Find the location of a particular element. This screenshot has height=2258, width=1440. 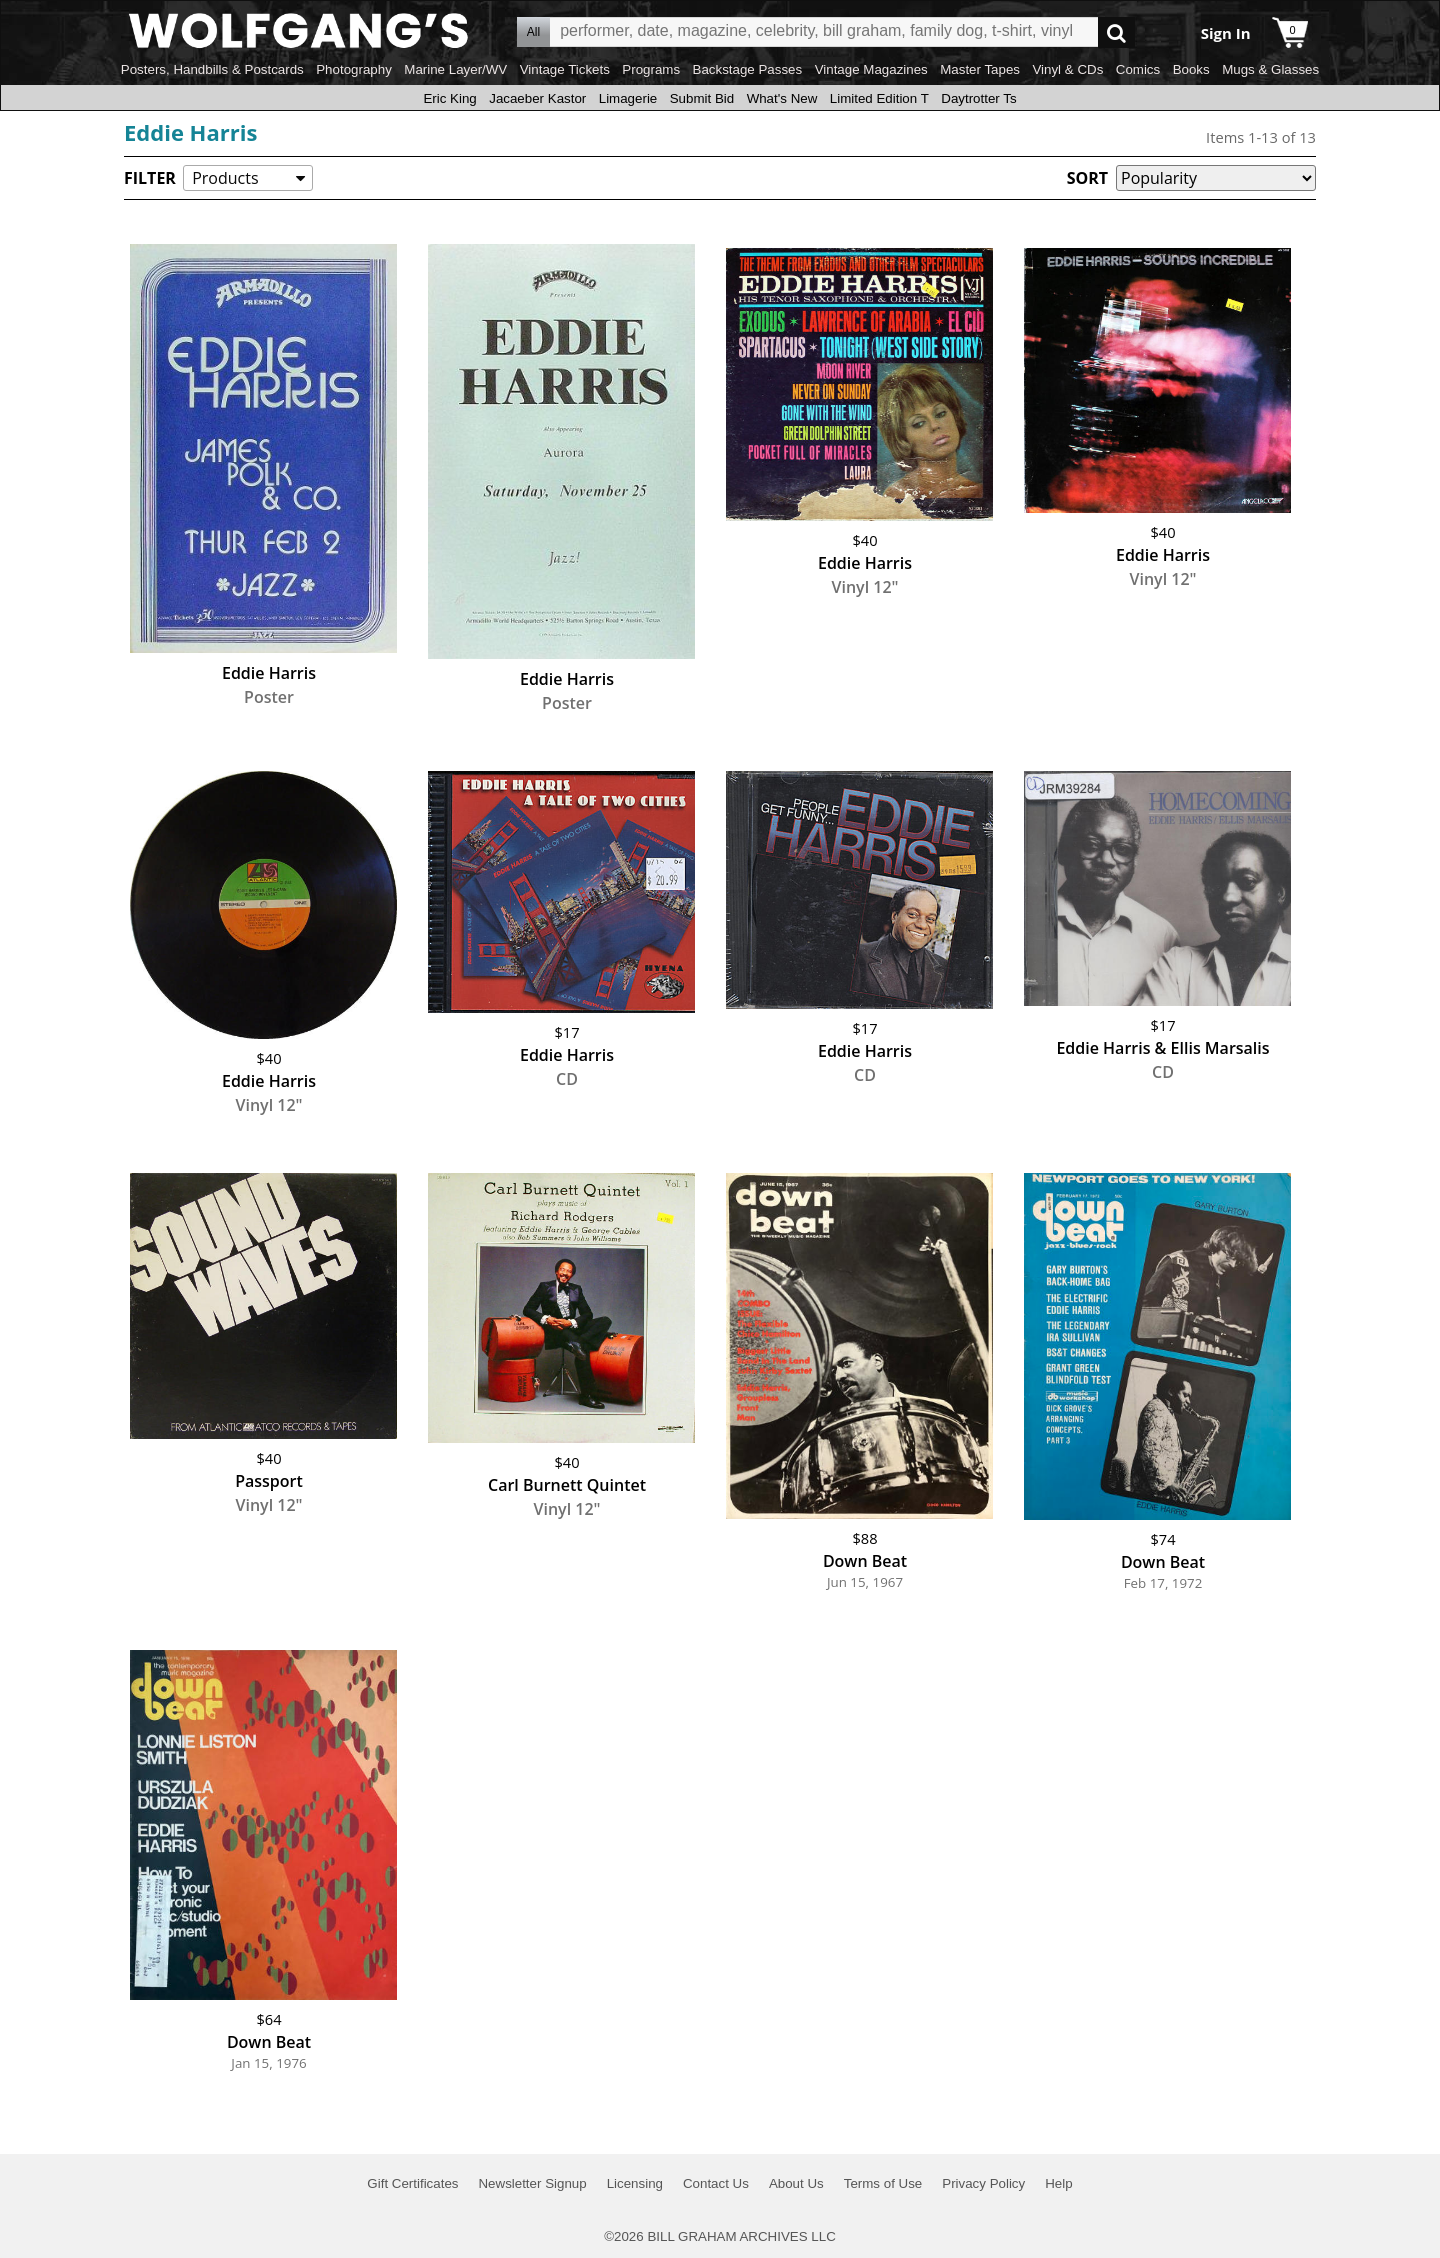

Limagerie is located at coordinates (628, 98).